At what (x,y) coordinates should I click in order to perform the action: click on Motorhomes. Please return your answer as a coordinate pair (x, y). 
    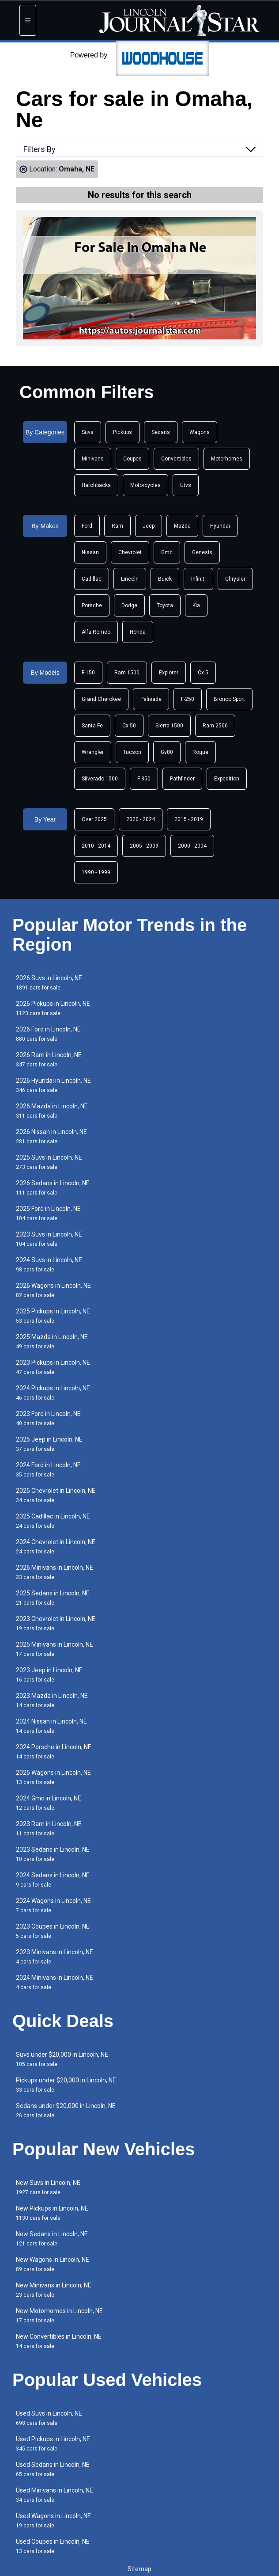
    Looking at the image, I should click on (226, 459).